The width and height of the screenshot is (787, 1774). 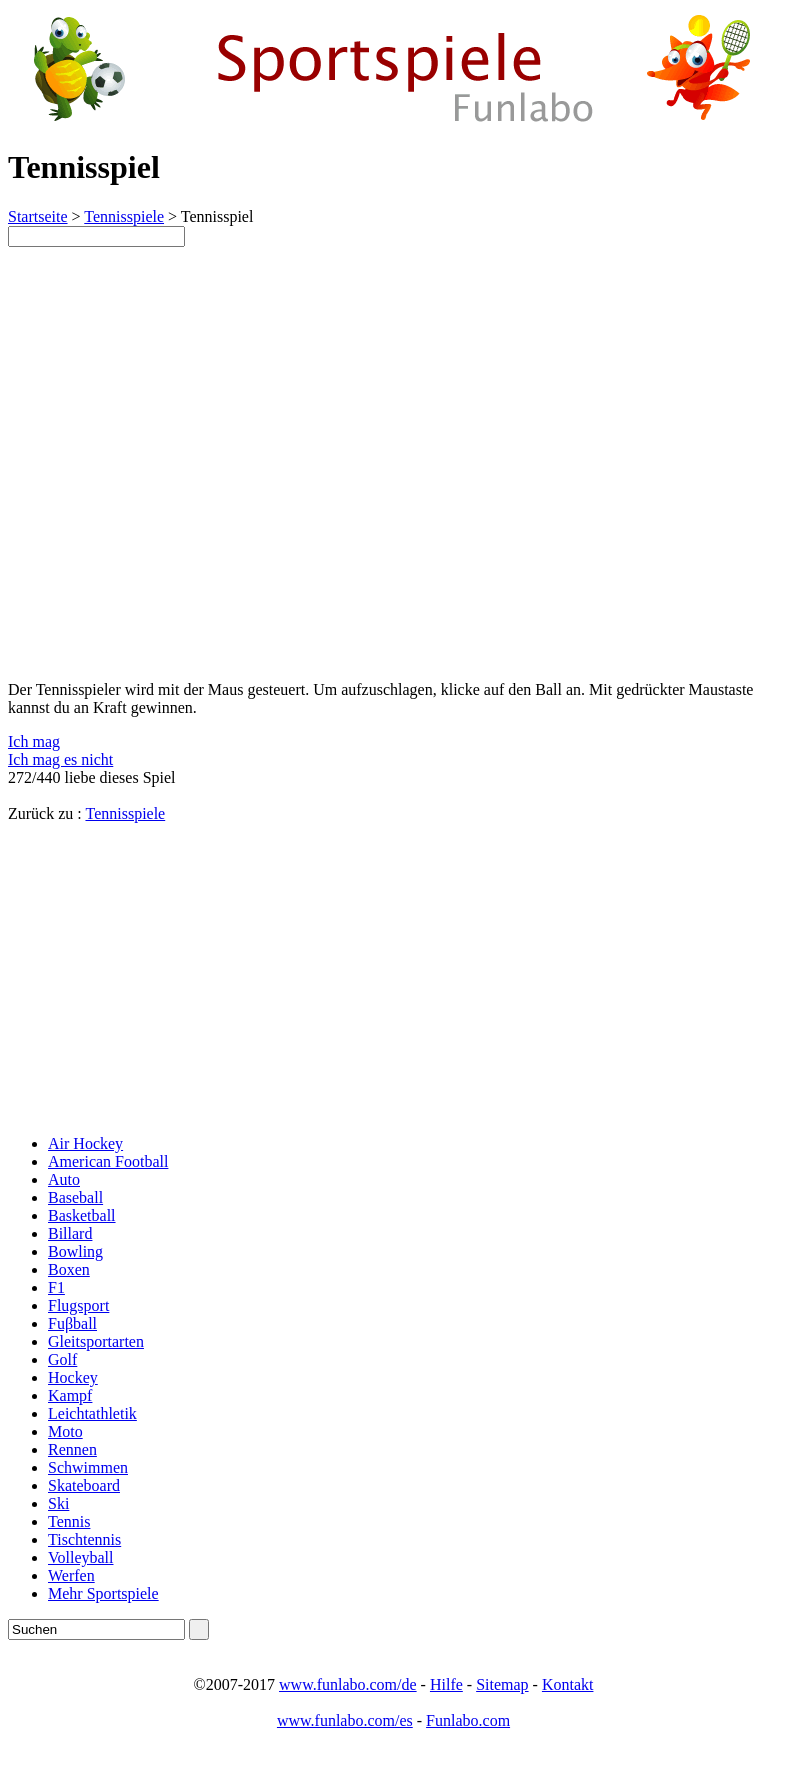 I want to click on Werfen, so click(x=71, y=1575).